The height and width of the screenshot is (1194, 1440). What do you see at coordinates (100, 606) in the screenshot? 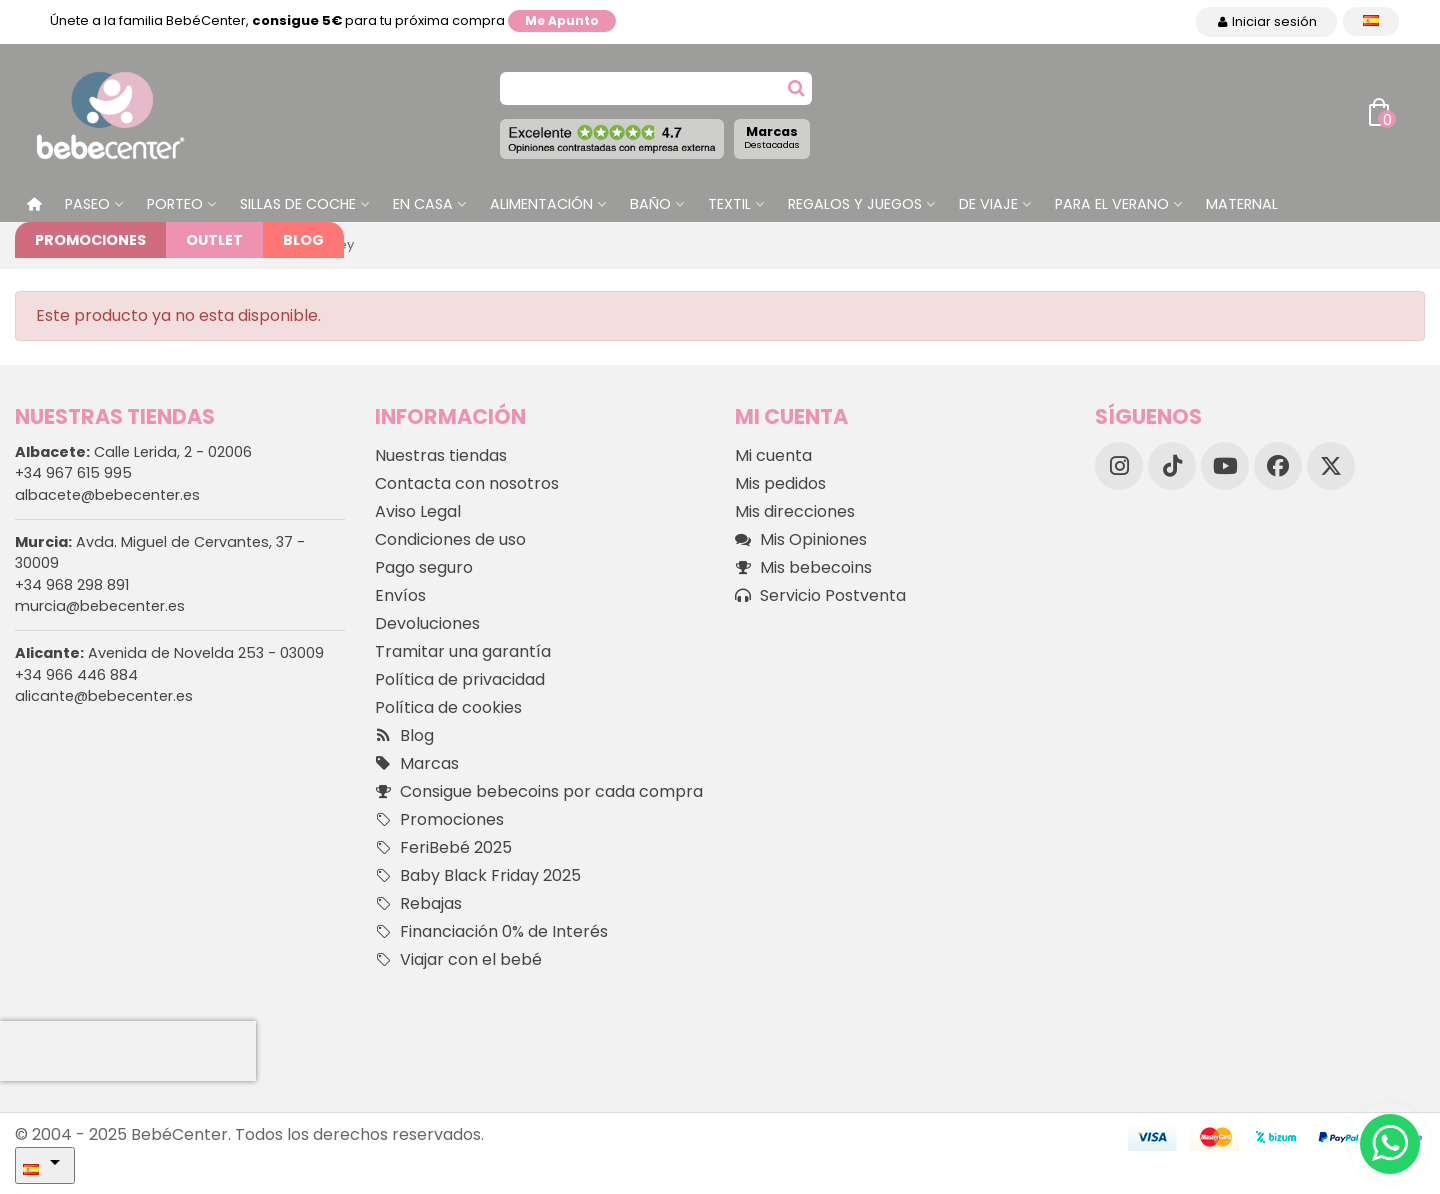
I see `murcia@bebecenter.es` at bounding box center [100, 606].